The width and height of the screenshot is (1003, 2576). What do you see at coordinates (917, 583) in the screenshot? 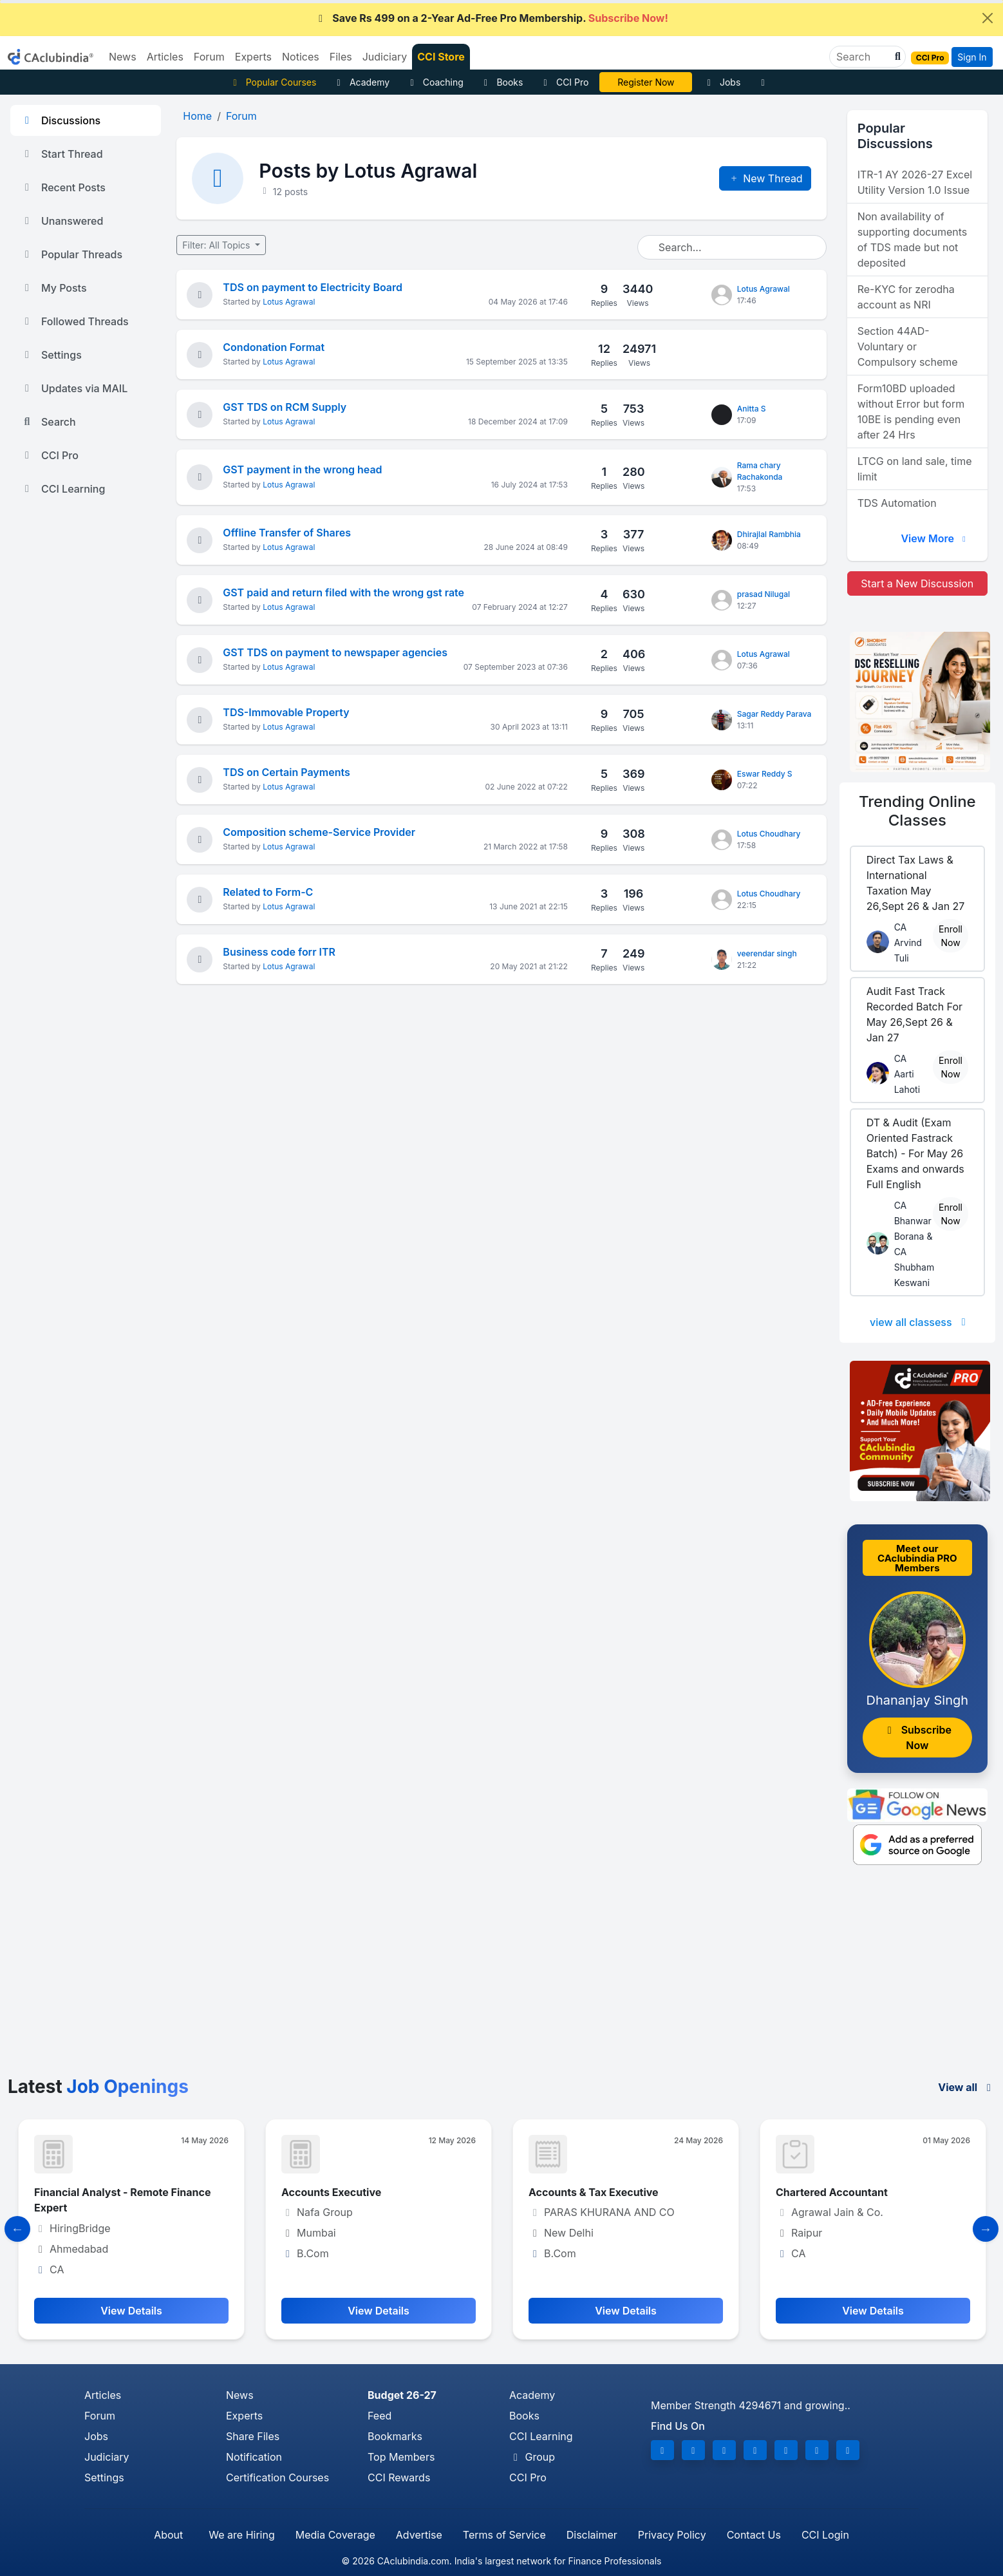
I see `Start a New Discussion` at bounding box center [917, 583].